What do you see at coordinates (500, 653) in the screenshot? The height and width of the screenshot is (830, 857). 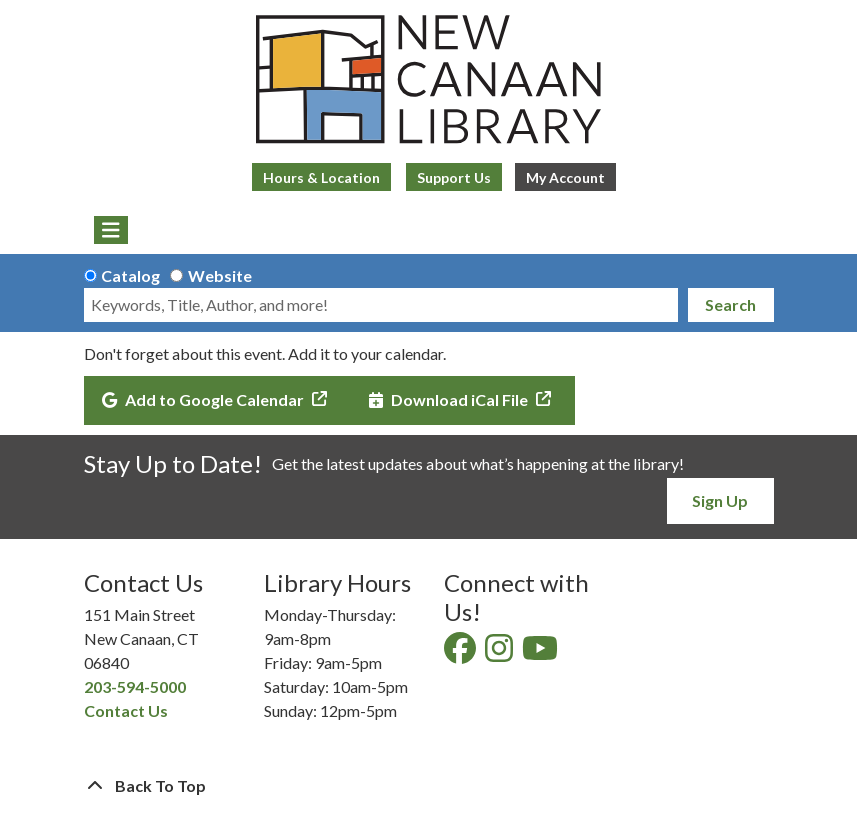 I see `[View New Canaan Library on Instagram]` at bounding box center [500, 653].